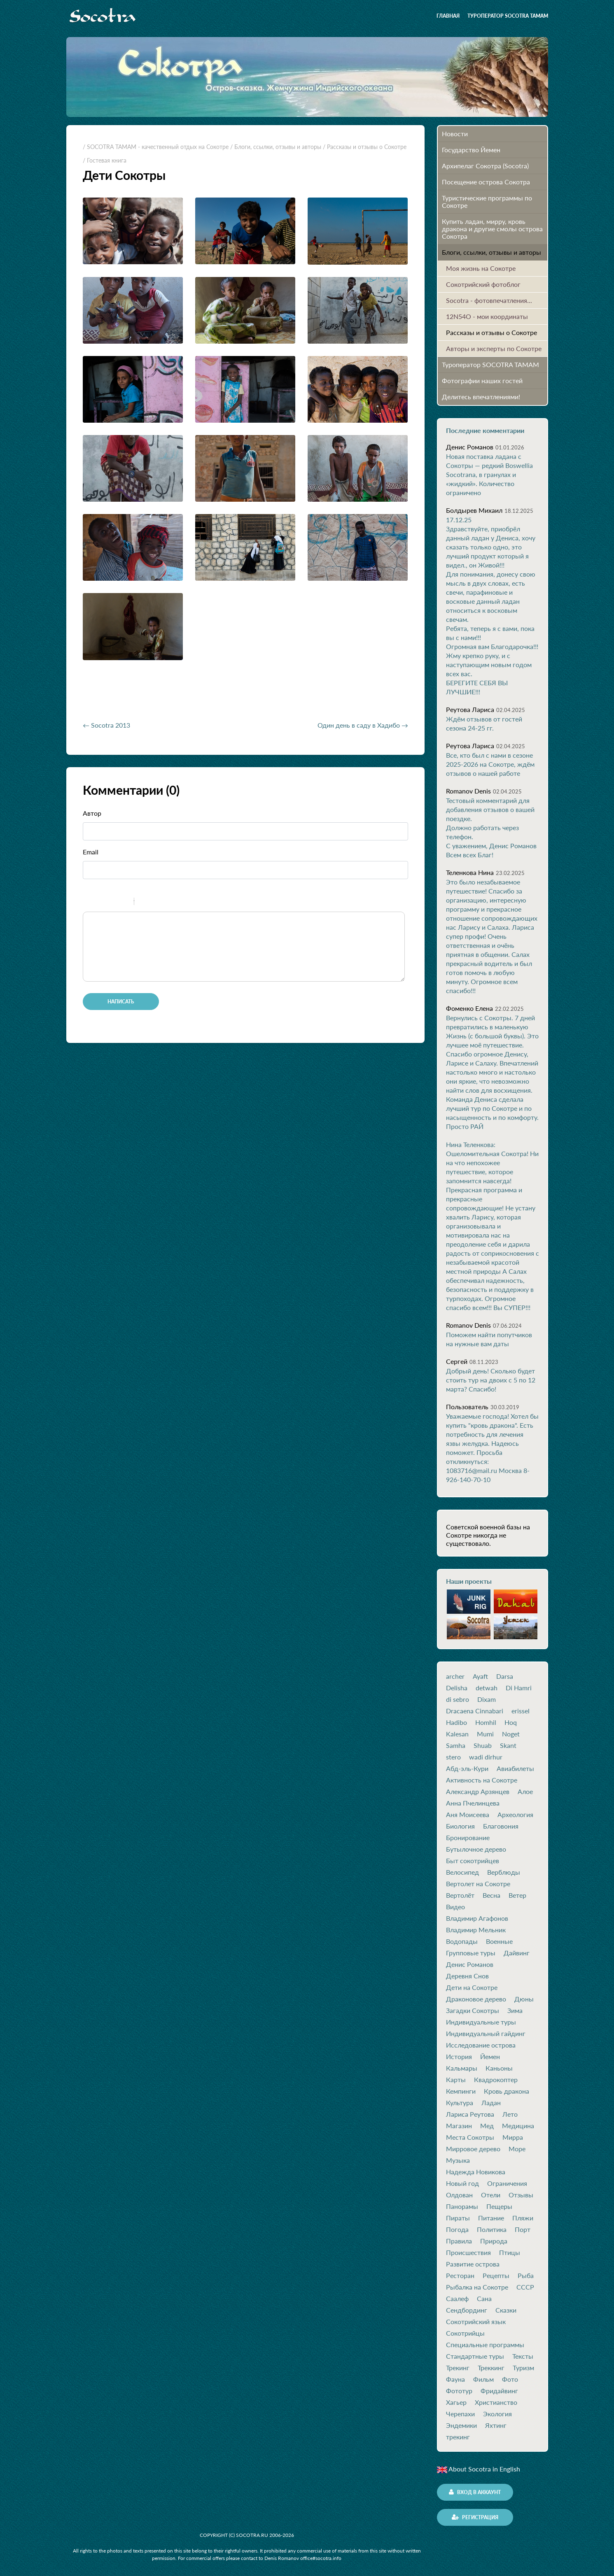 The width and height of the screenshot is (614, 2576). Describe the element at coordinates (515, 2010) in the screenshot. I see `Зима` at that location.